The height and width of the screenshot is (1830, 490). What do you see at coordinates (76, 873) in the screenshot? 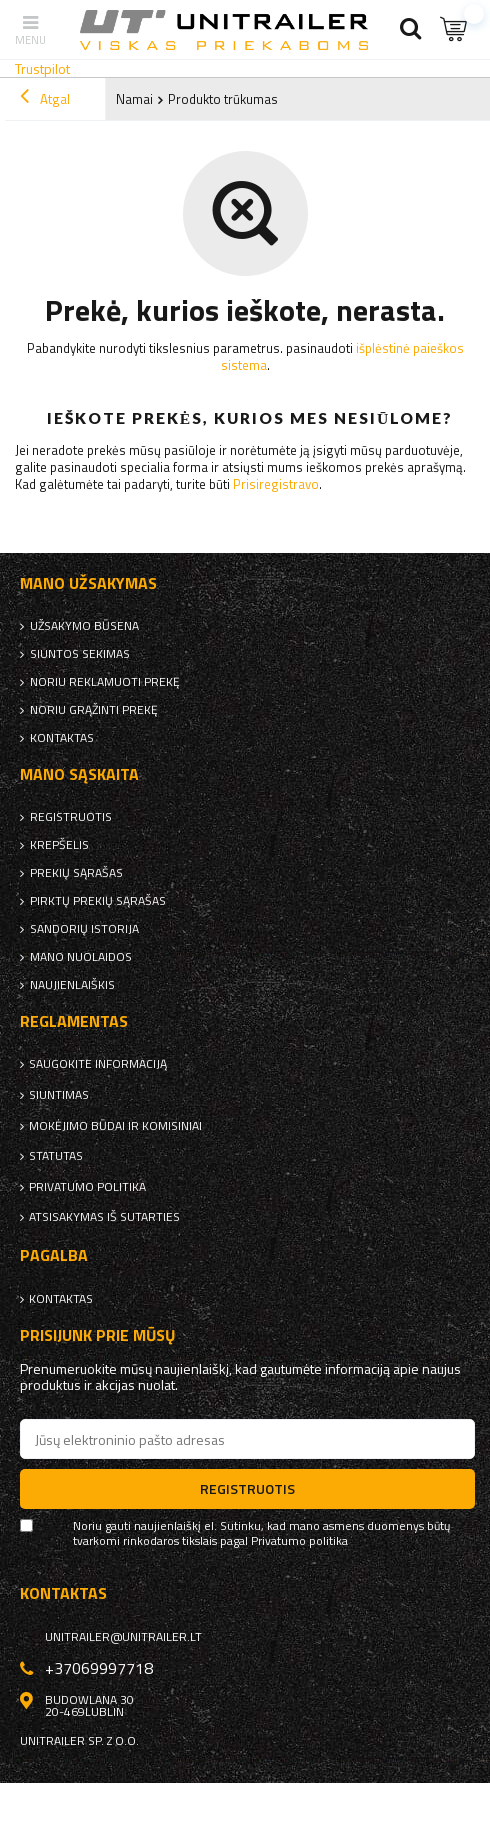
I see `Prekių sąrašas` at bounding box center [76, 873].